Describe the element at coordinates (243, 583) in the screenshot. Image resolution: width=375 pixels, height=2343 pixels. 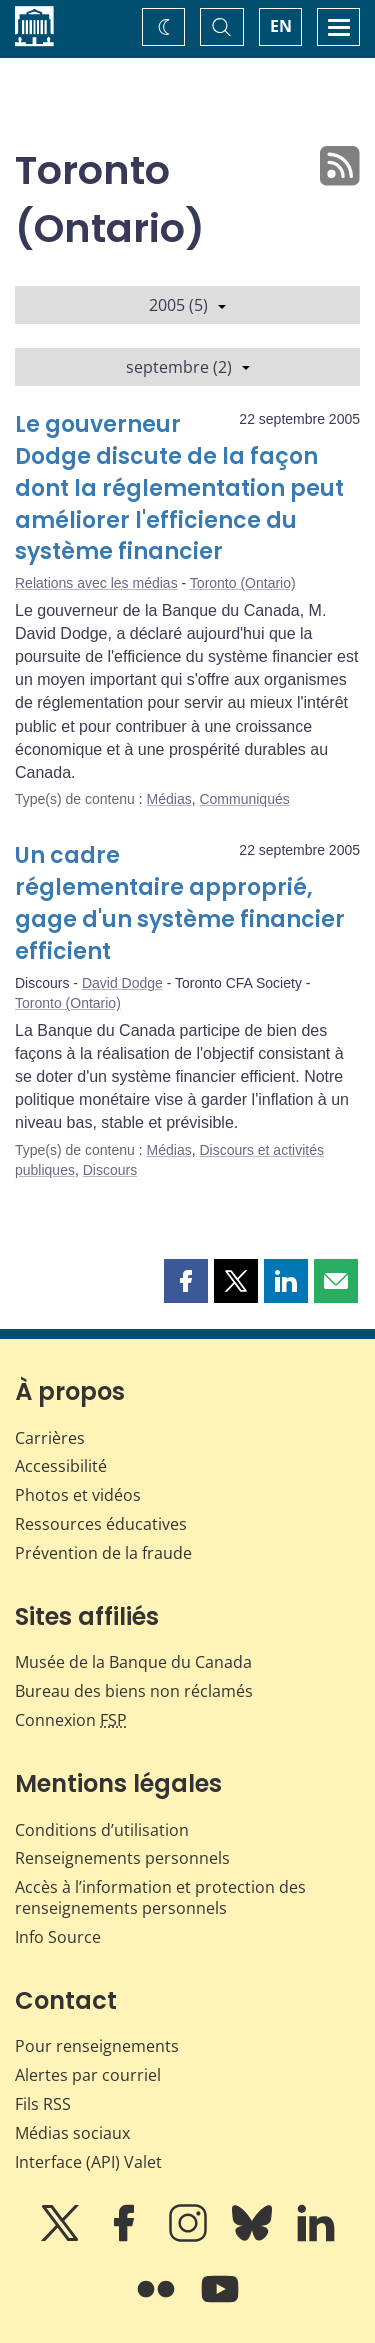
I see `Toronto (Ontario)` at that location.